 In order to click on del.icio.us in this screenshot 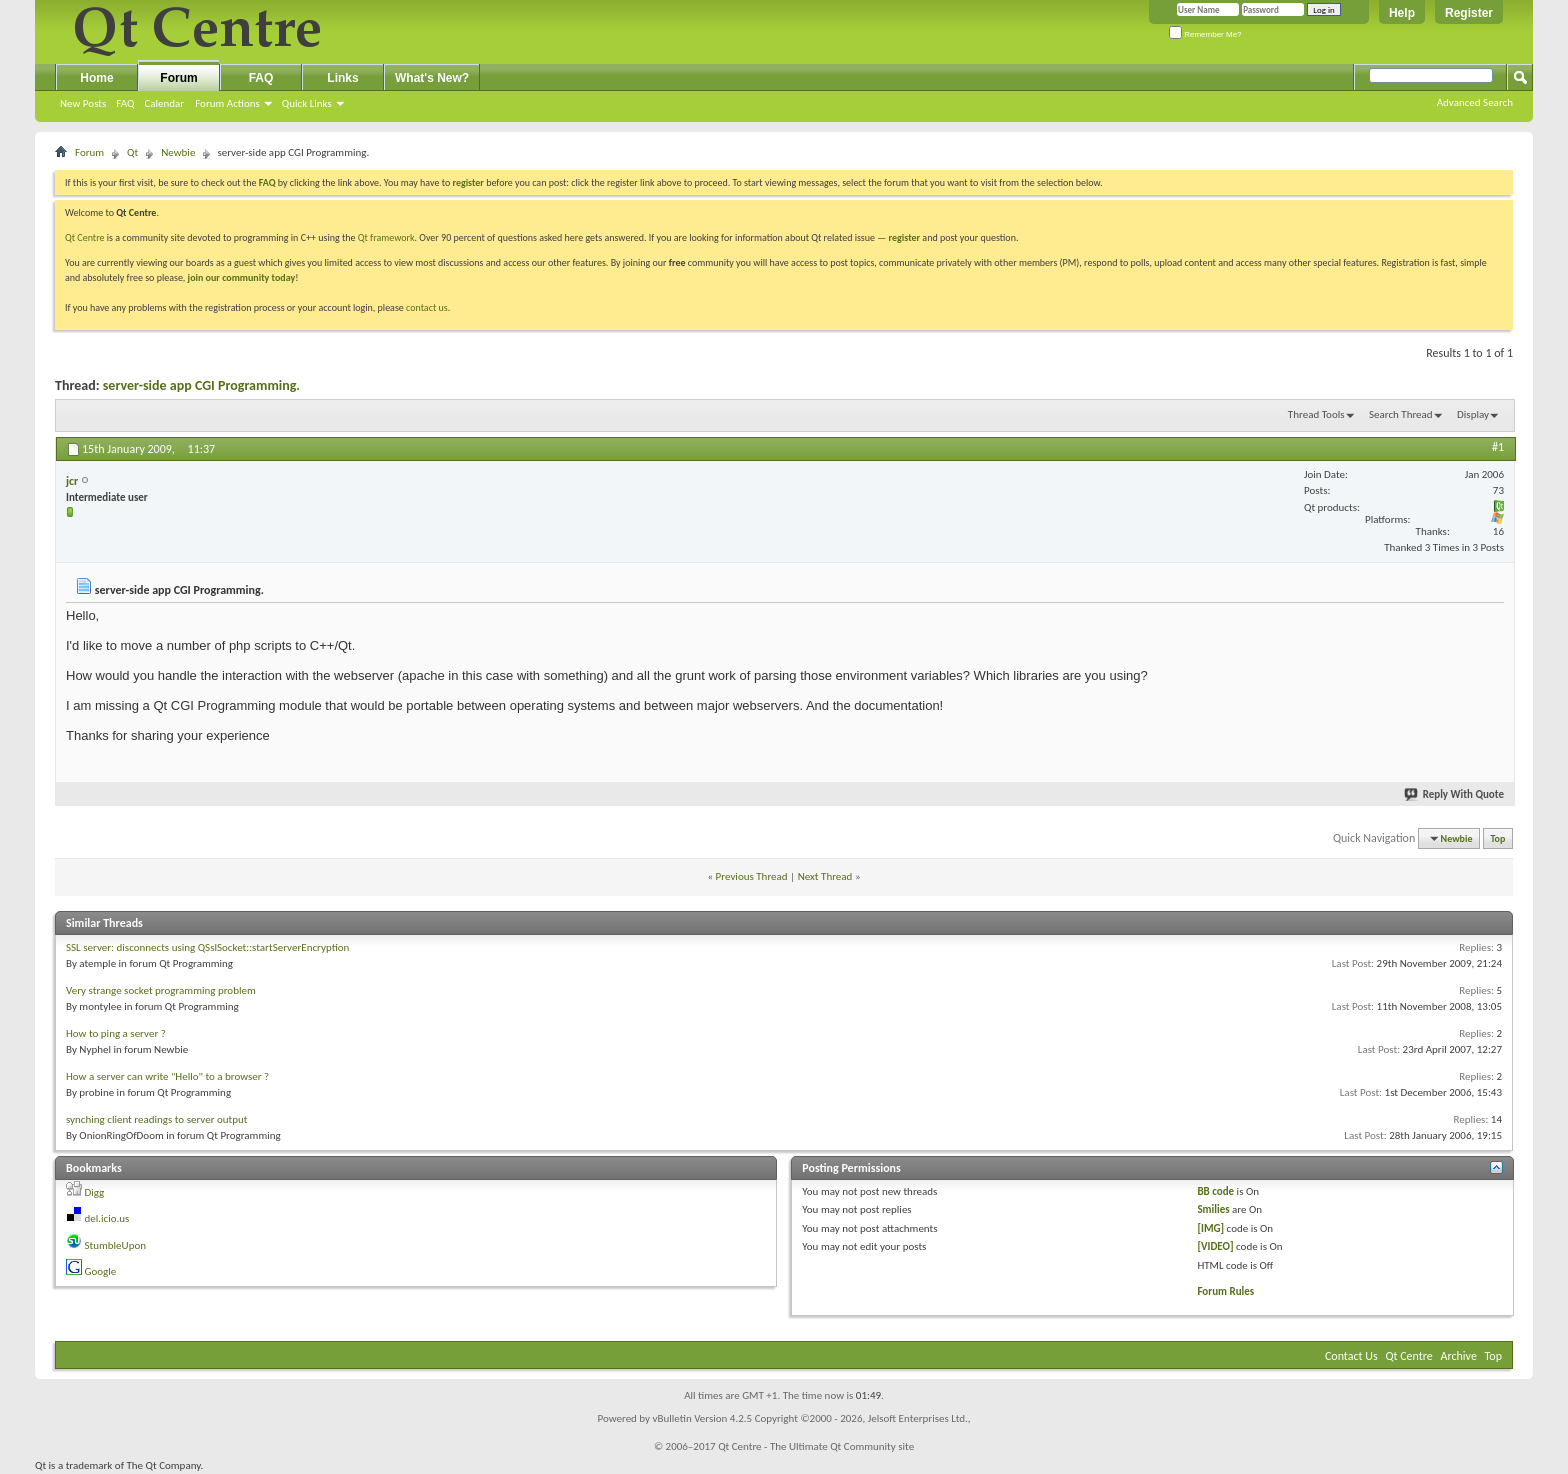, I will do `click(107, 1218)`.